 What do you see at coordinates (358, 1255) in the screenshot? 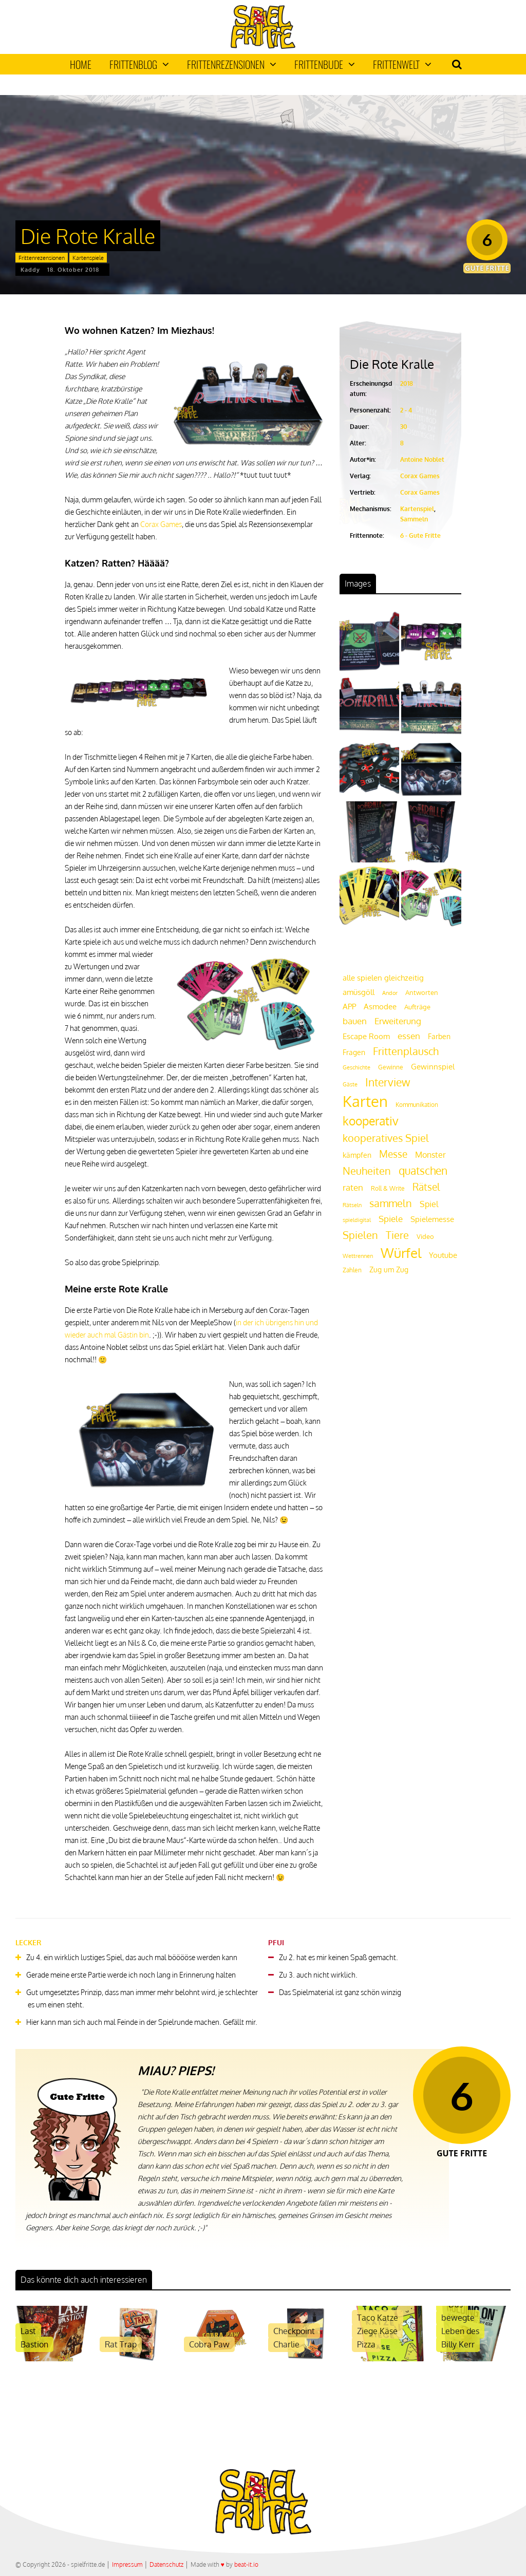
I see `Wettrennen [Wettrennen (16 Einträge)]` at bounding box center [358, 1255].